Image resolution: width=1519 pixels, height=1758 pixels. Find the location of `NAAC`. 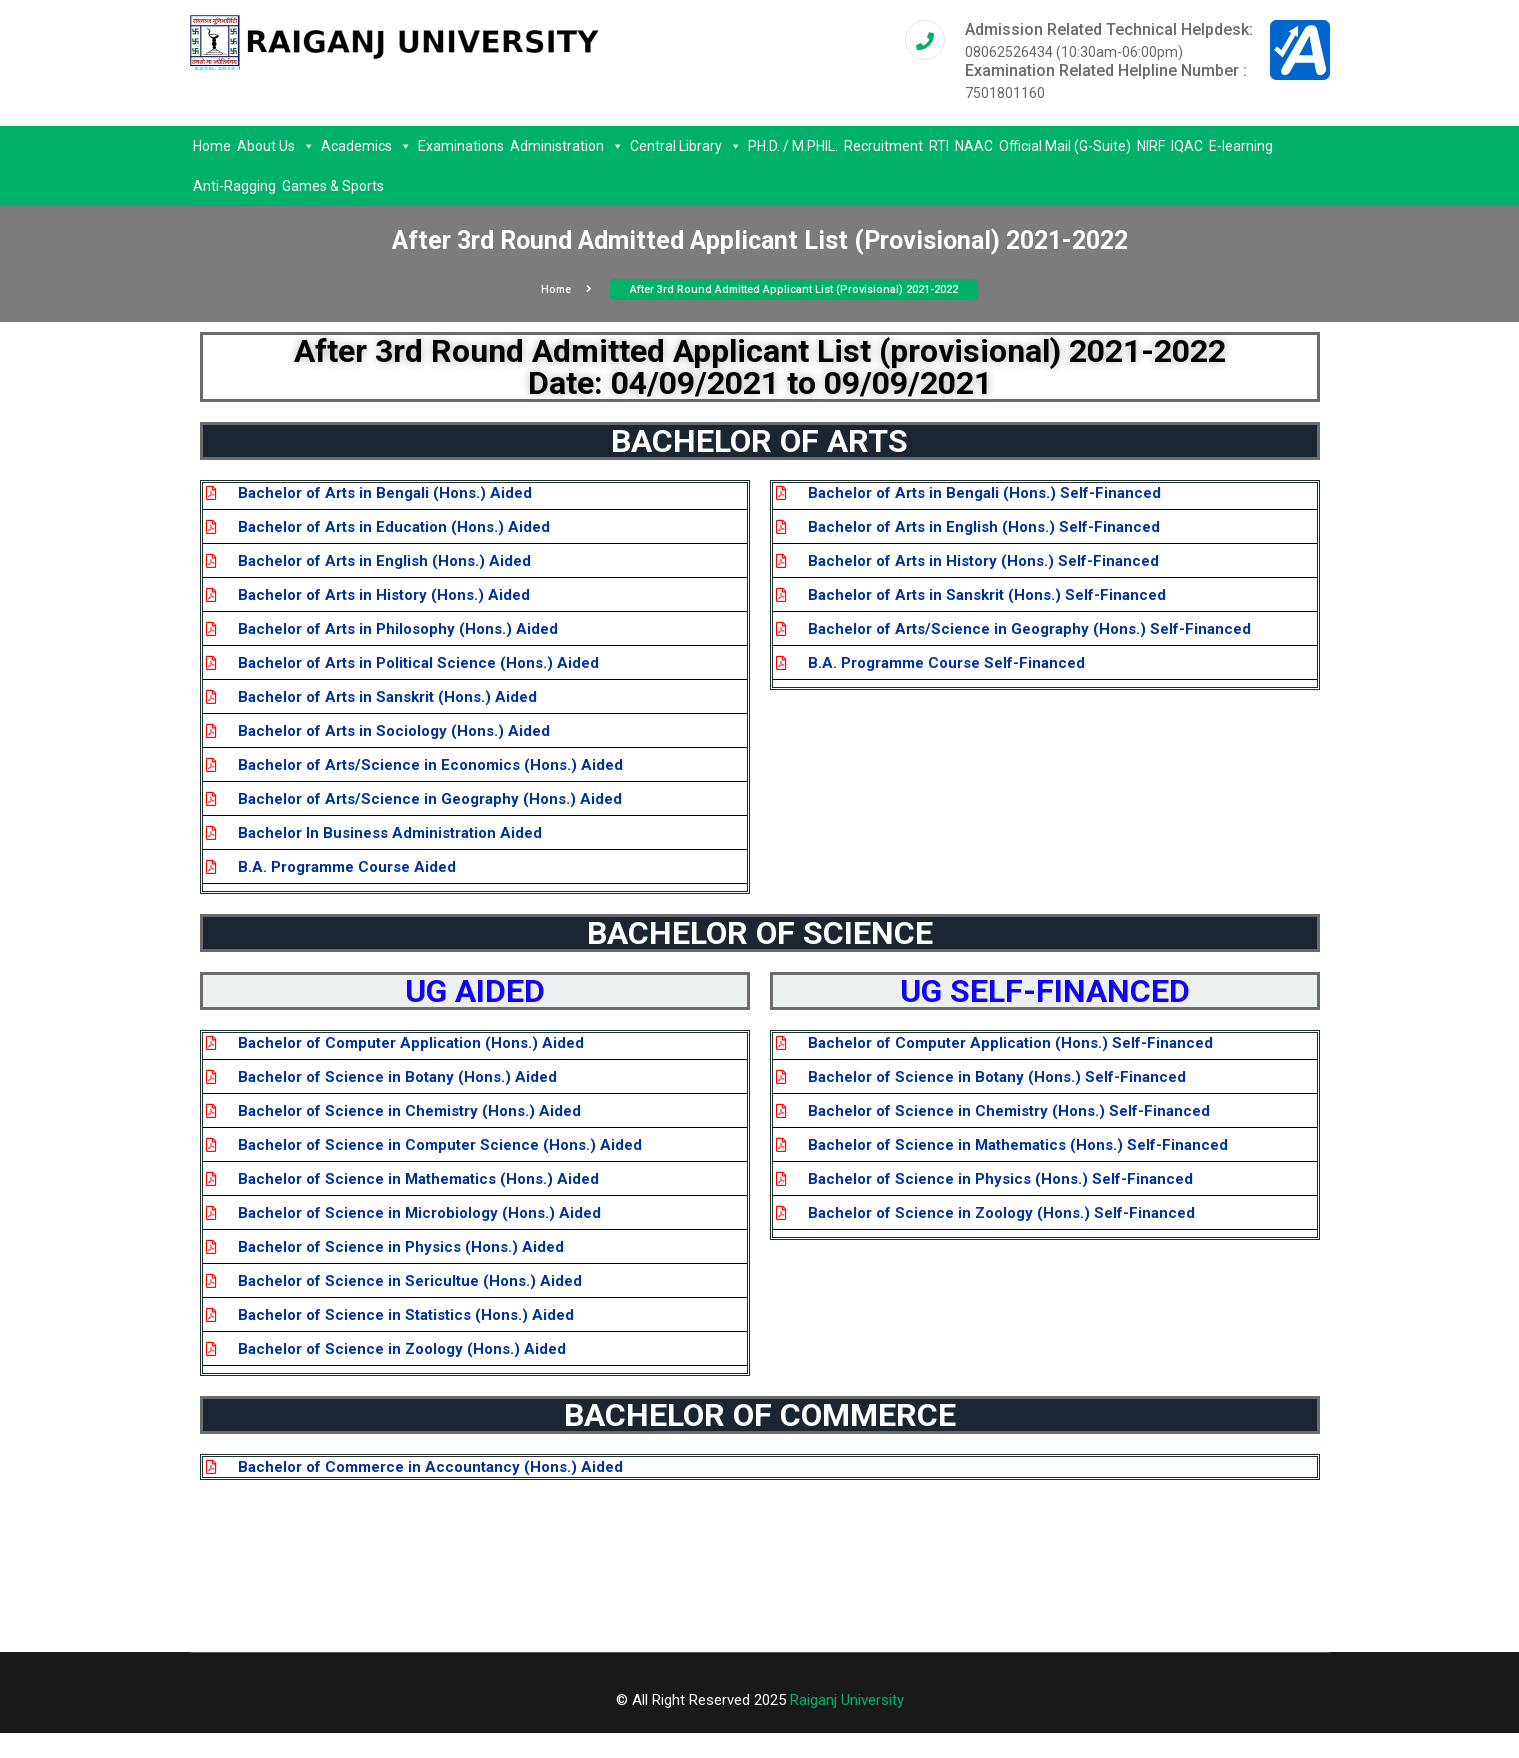

NAAC is located at coordinates (974, 146).